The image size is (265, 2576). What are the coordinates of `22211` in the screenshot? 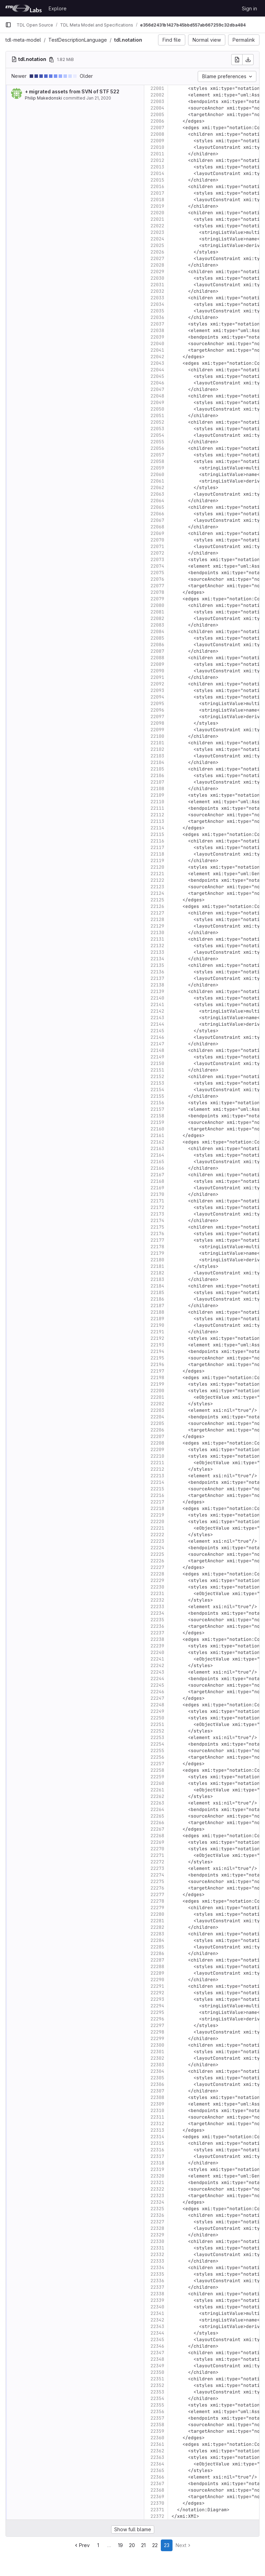 It's located at (157, 1463).